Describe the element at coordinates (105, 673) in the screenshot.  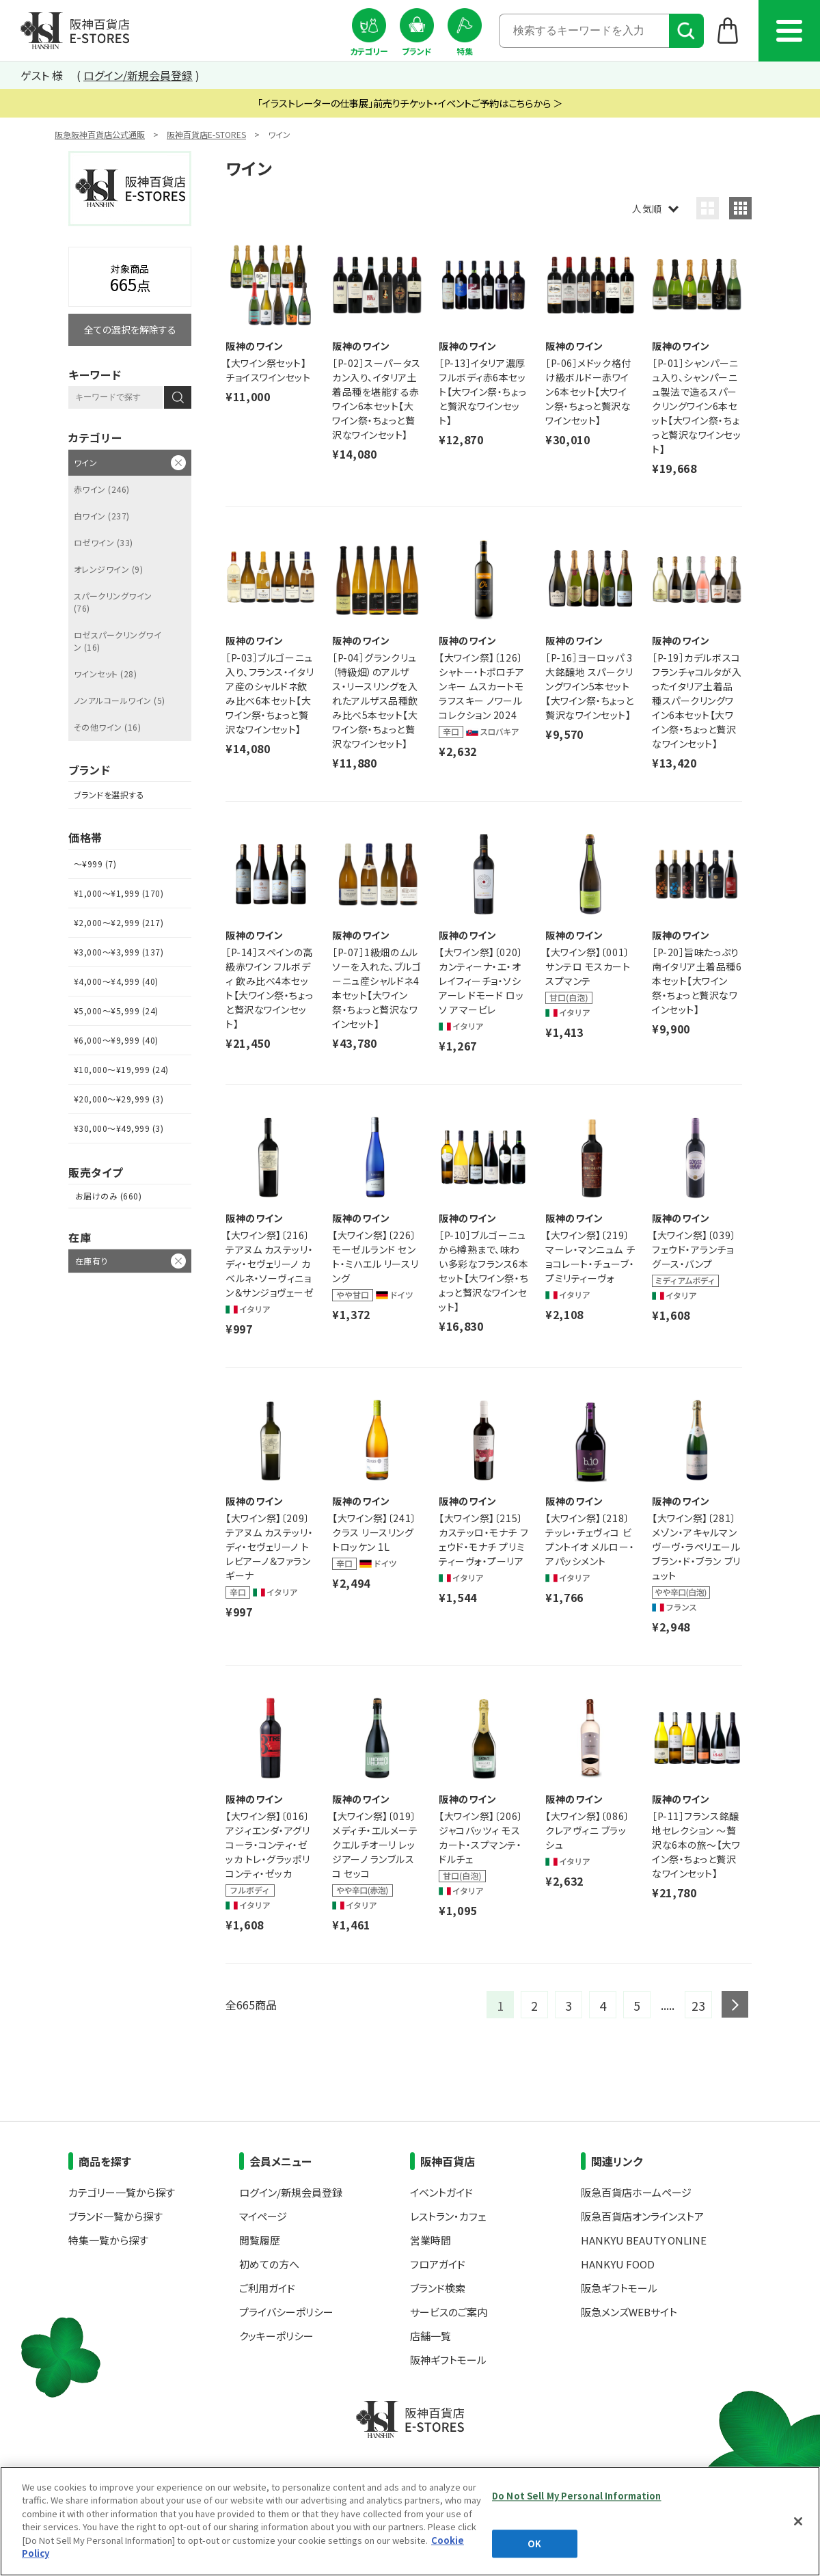
I see `ワインセット (28)` at that location.